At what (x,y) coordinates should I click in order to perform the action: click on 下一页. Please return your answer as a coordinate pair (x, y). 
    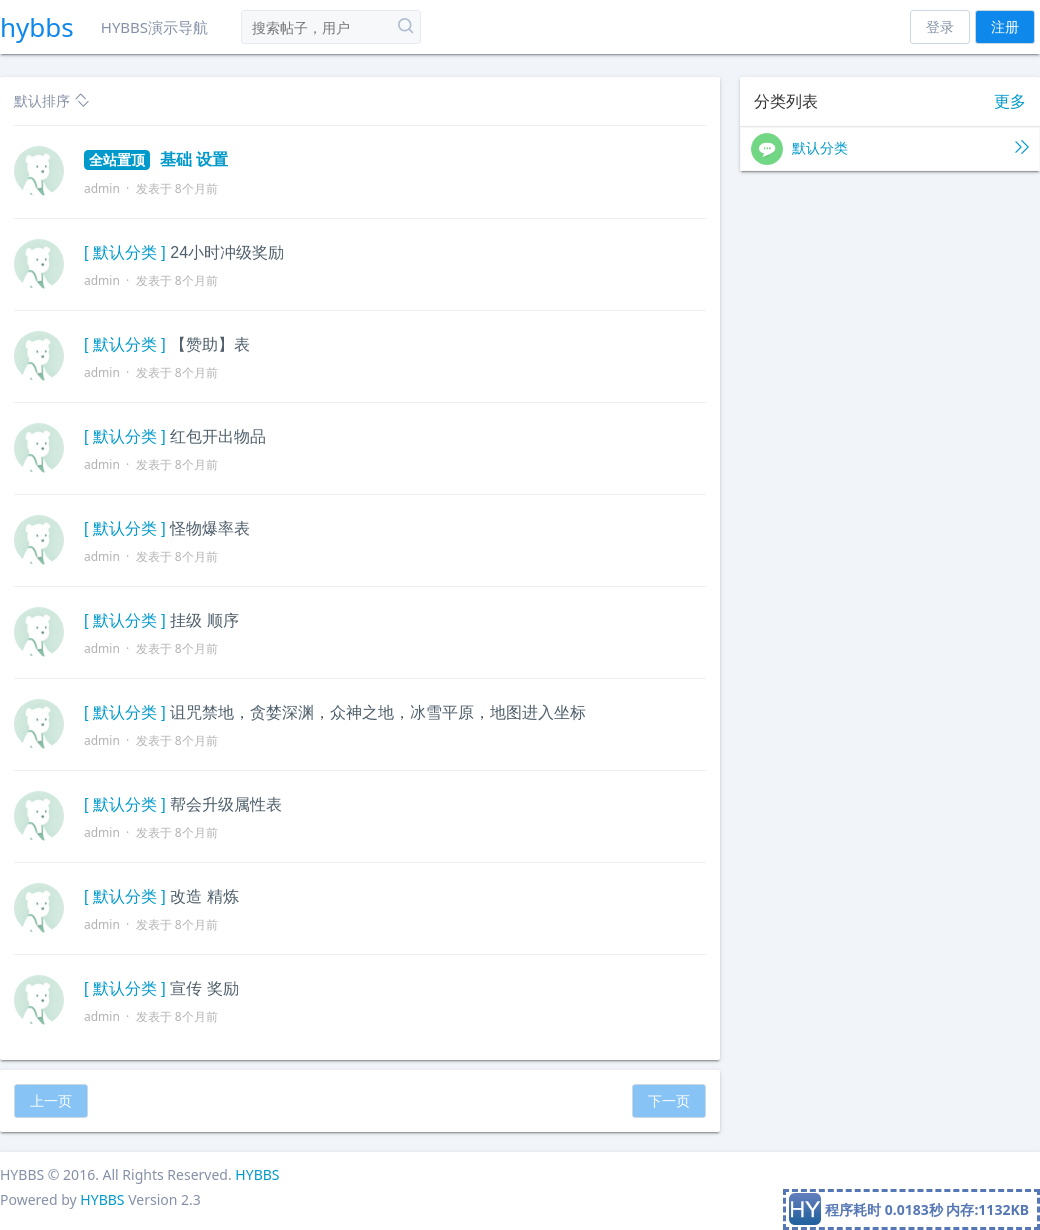
    Looking at the image, I should click on (669, 1100).